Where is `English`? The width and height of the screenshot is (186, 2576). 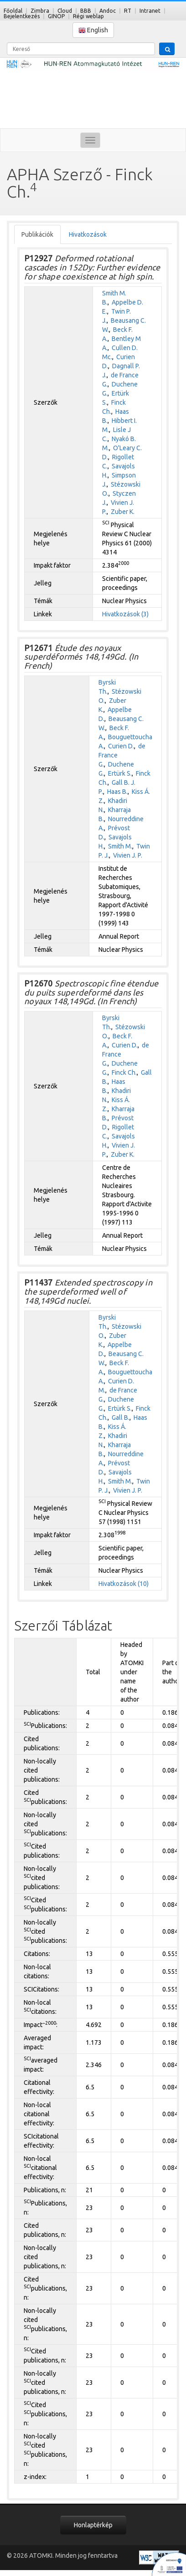
English is located at coordinates (93, 30).